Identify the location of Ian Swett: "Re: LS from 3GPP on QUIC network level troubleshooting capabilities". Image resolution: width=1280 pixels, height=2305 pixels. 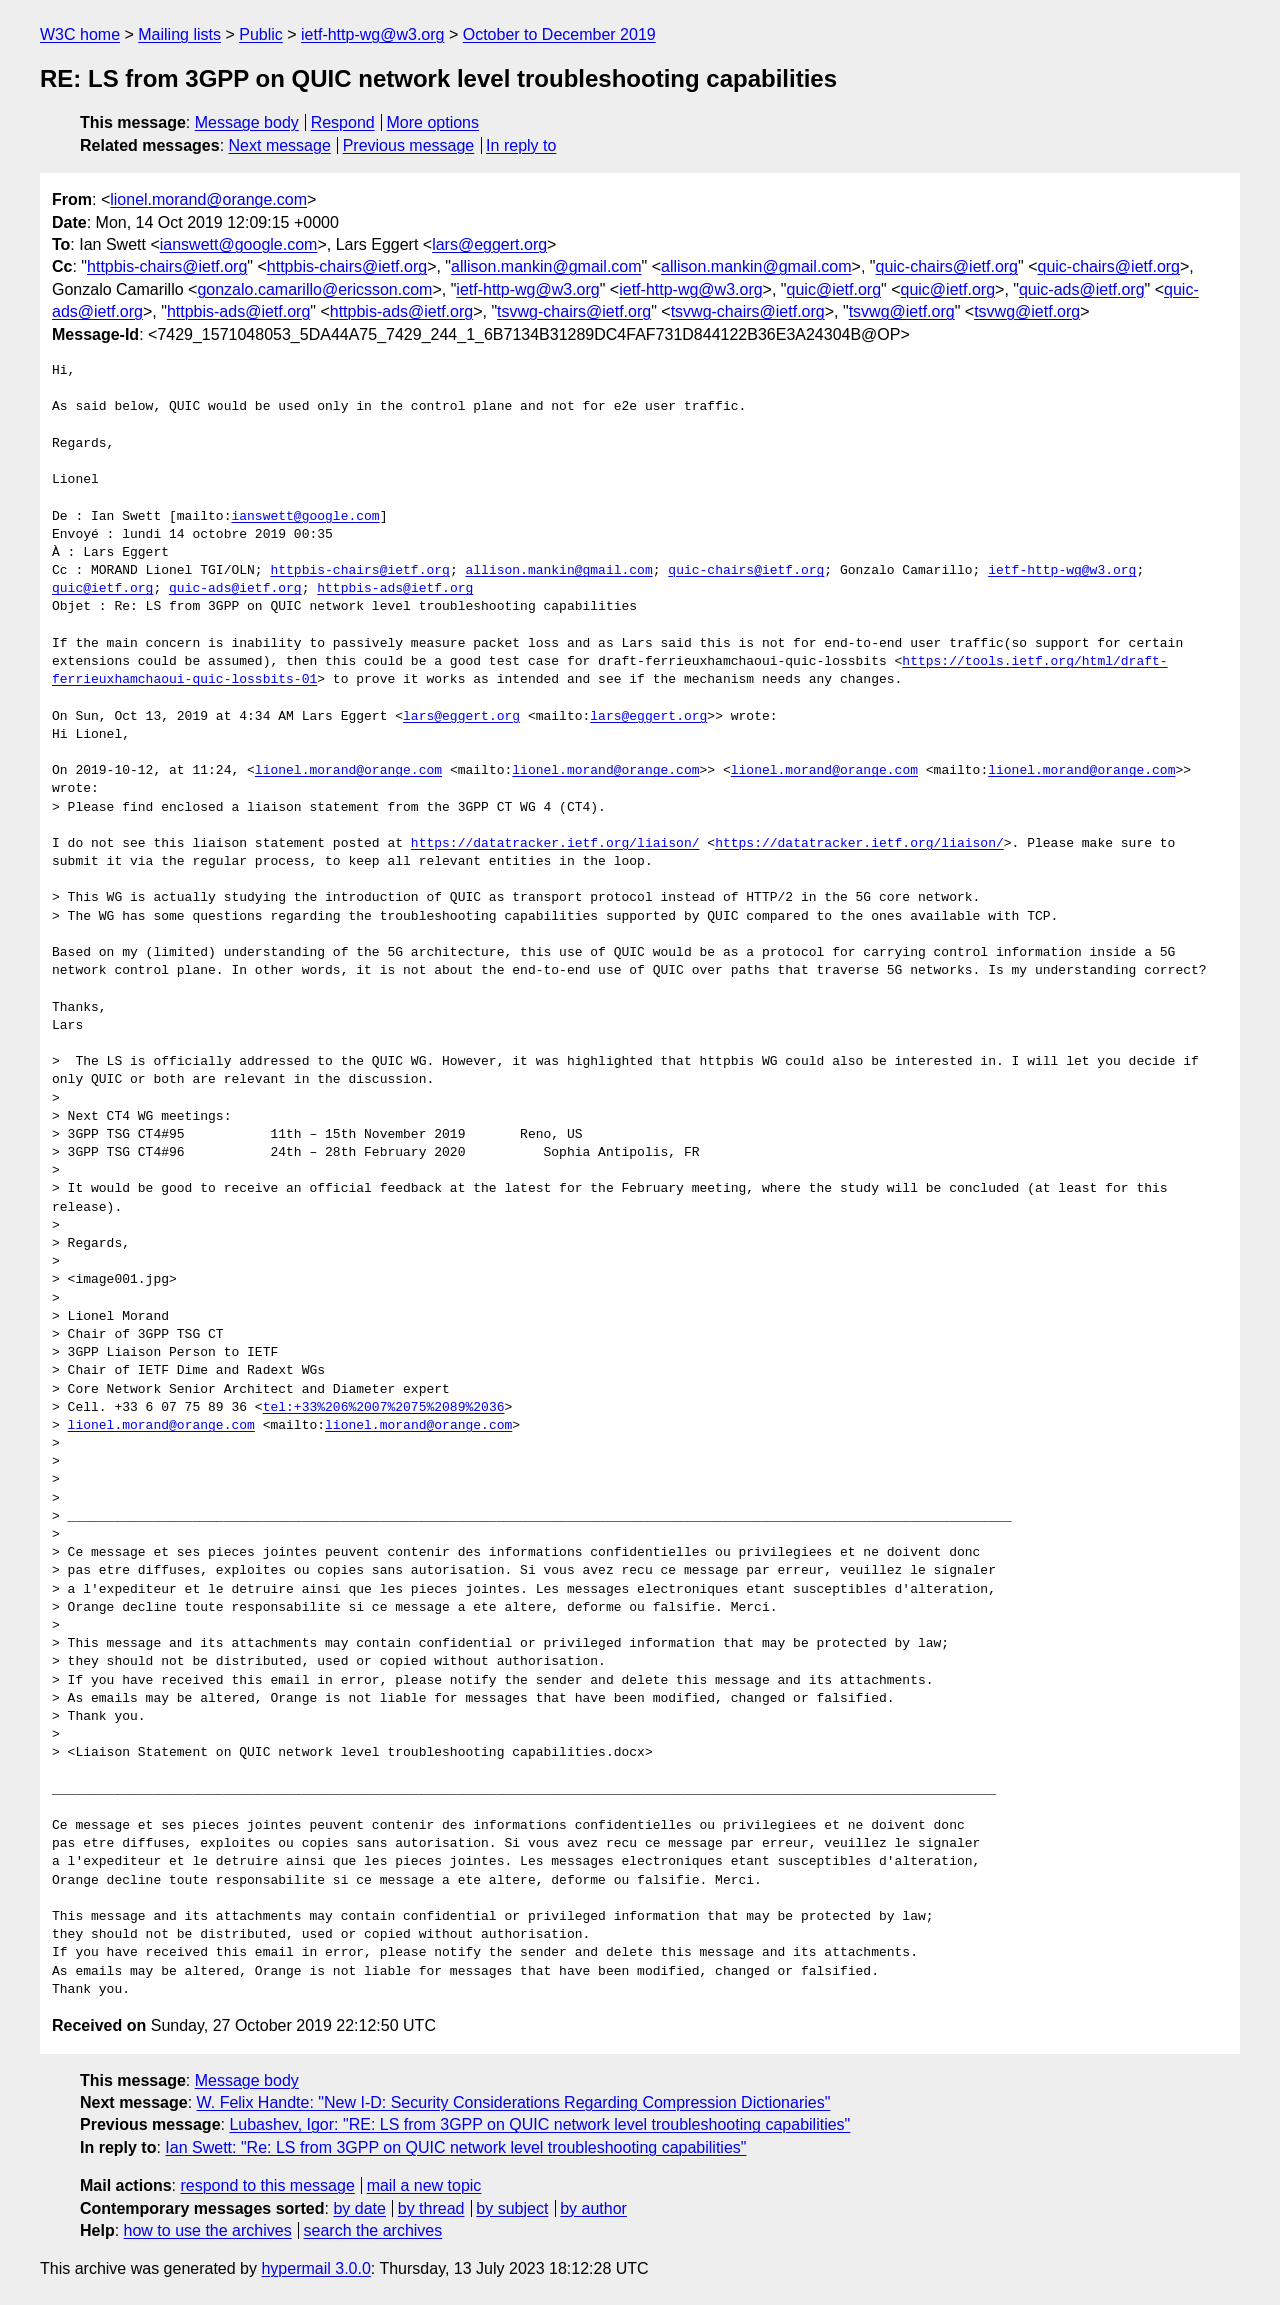
(455, 2147).